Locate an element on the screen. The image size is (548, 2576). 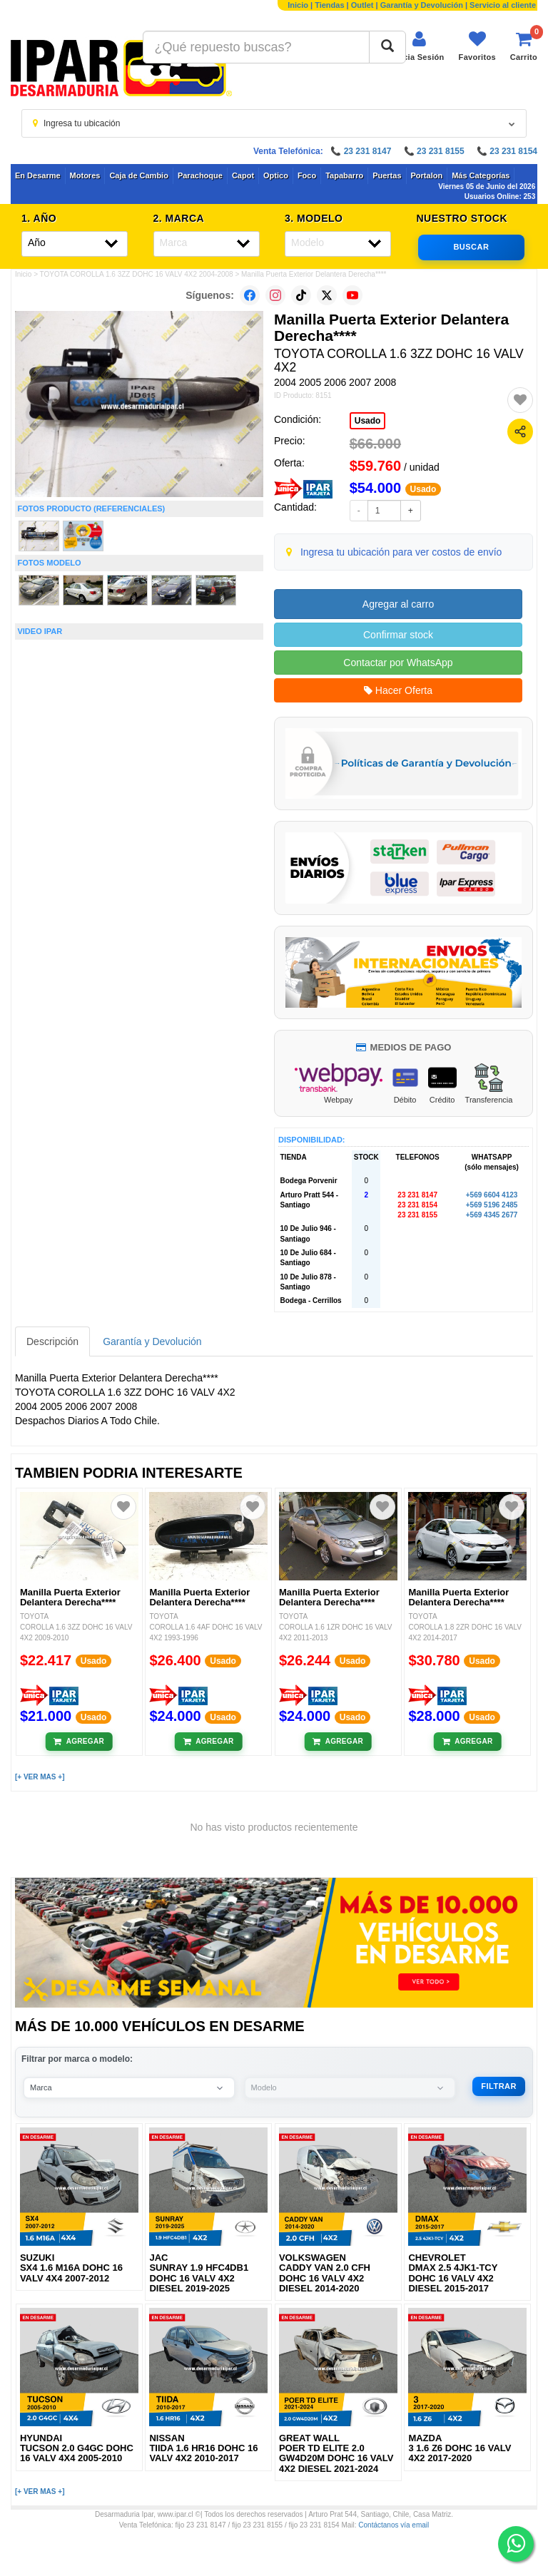
Tapabarro is located at coordinates (344, 175).